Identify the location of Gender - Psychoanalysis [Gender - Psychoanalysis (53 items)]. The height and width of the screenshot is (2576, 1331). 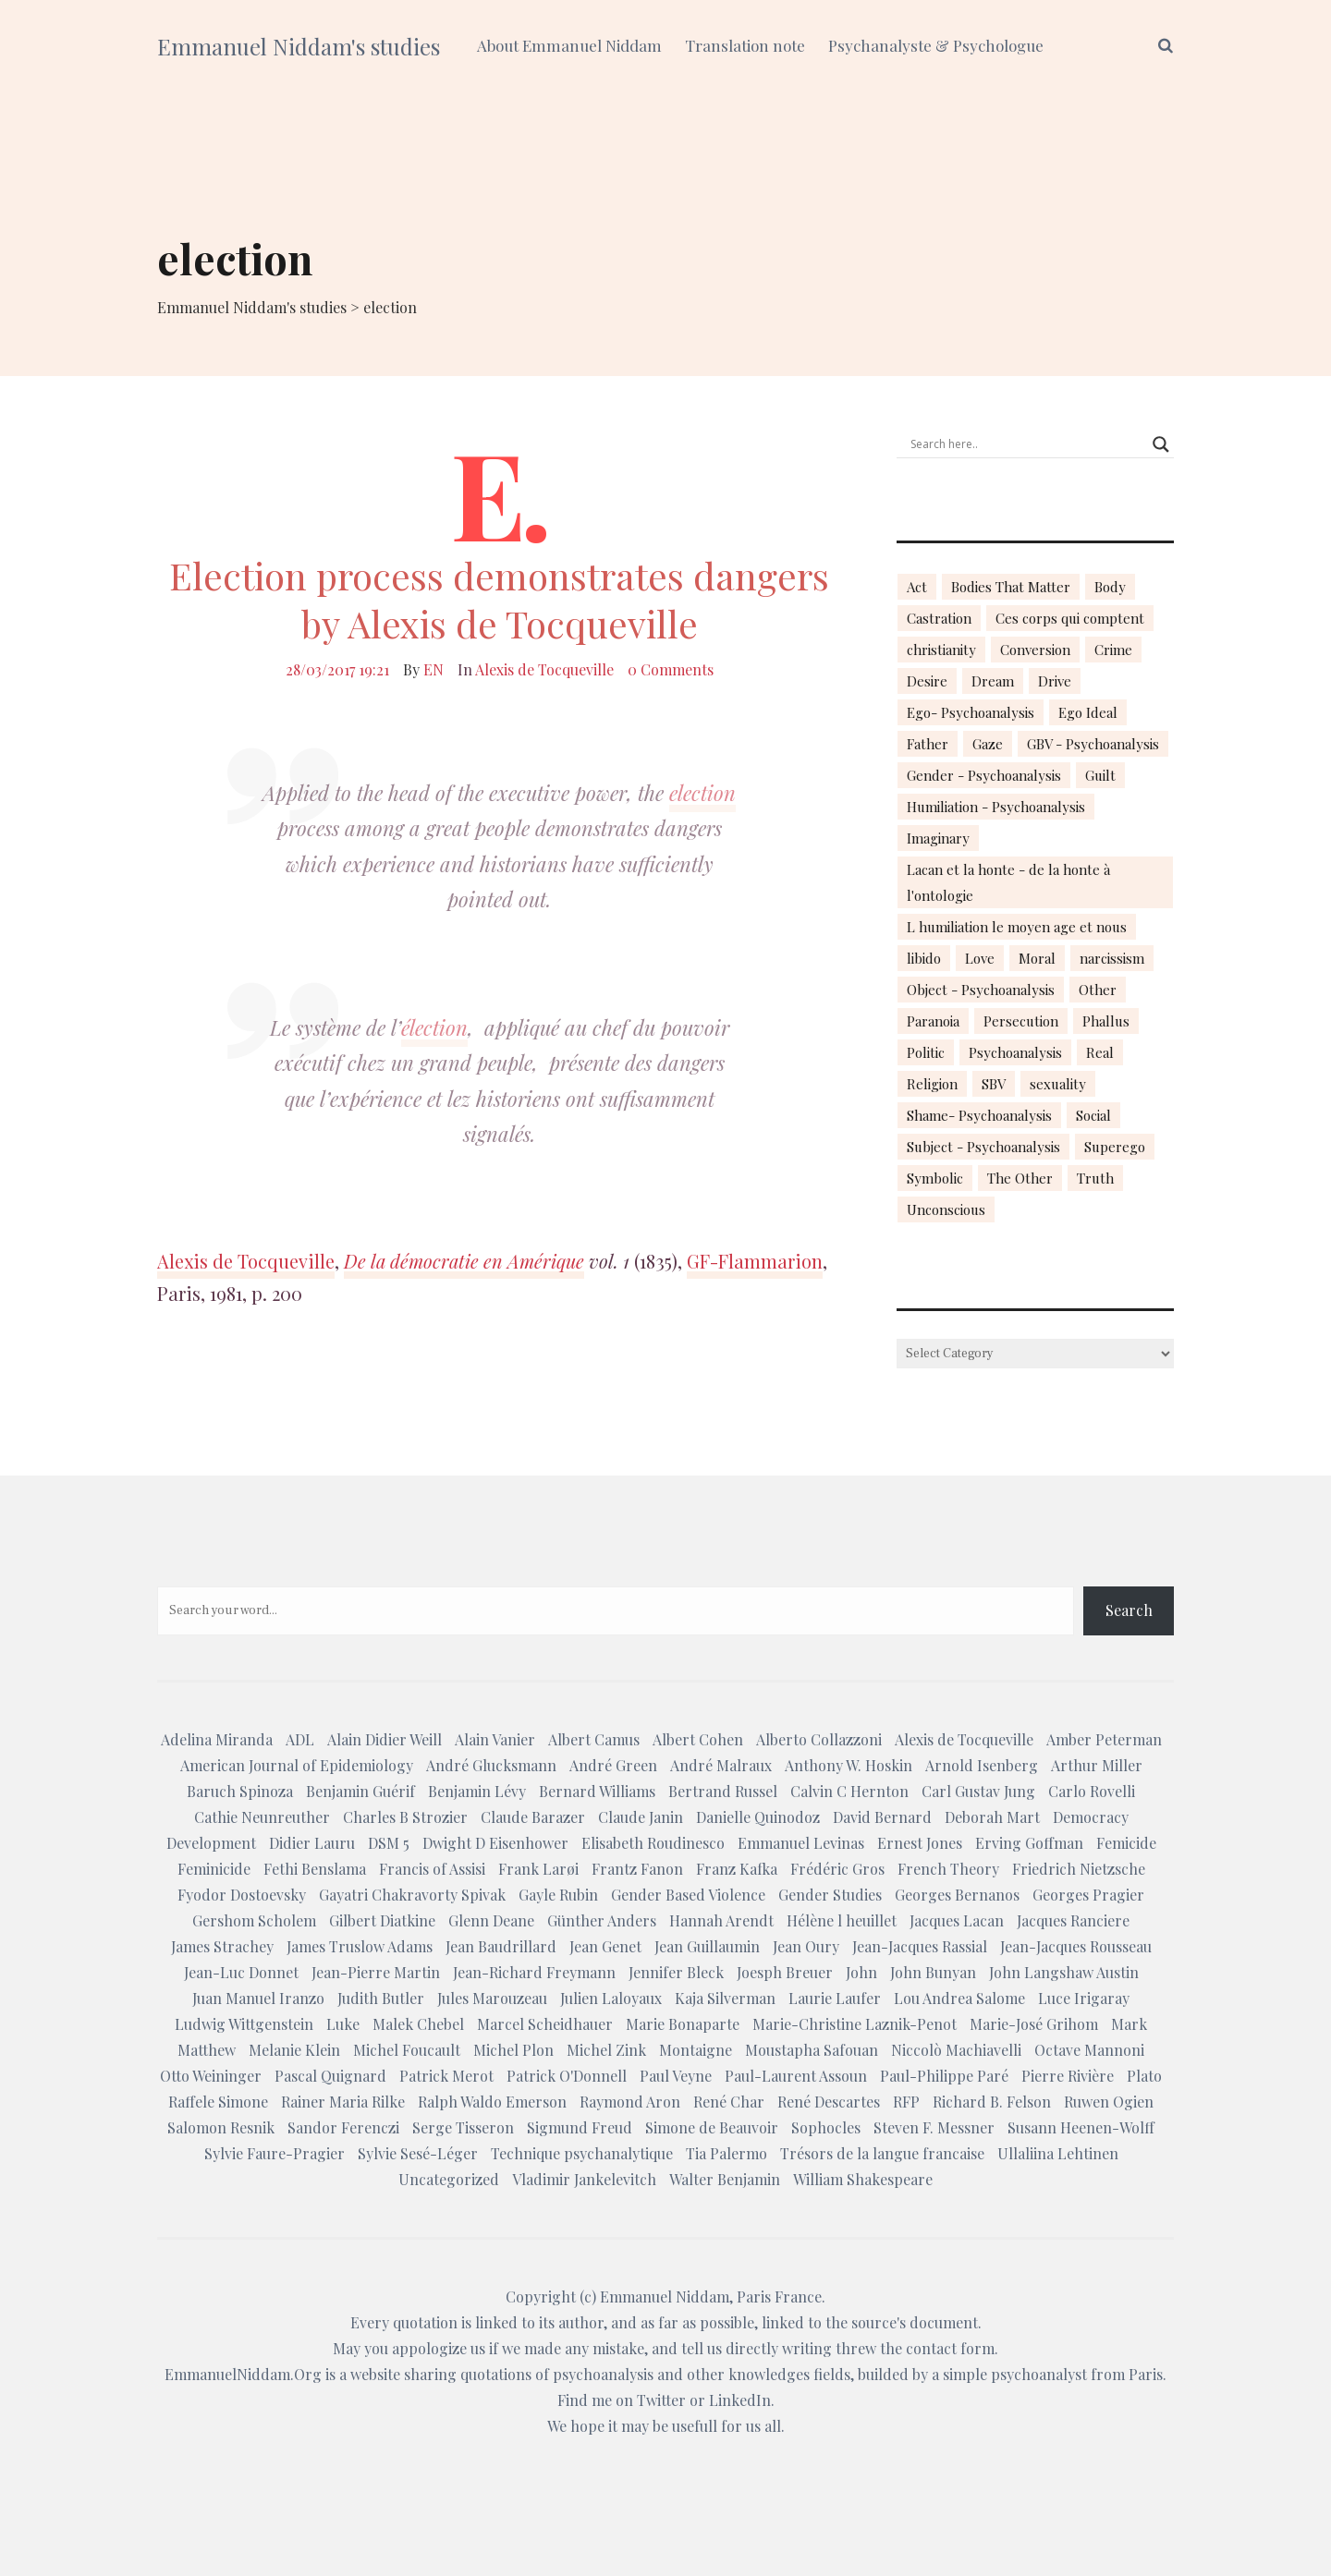
(984, 775).